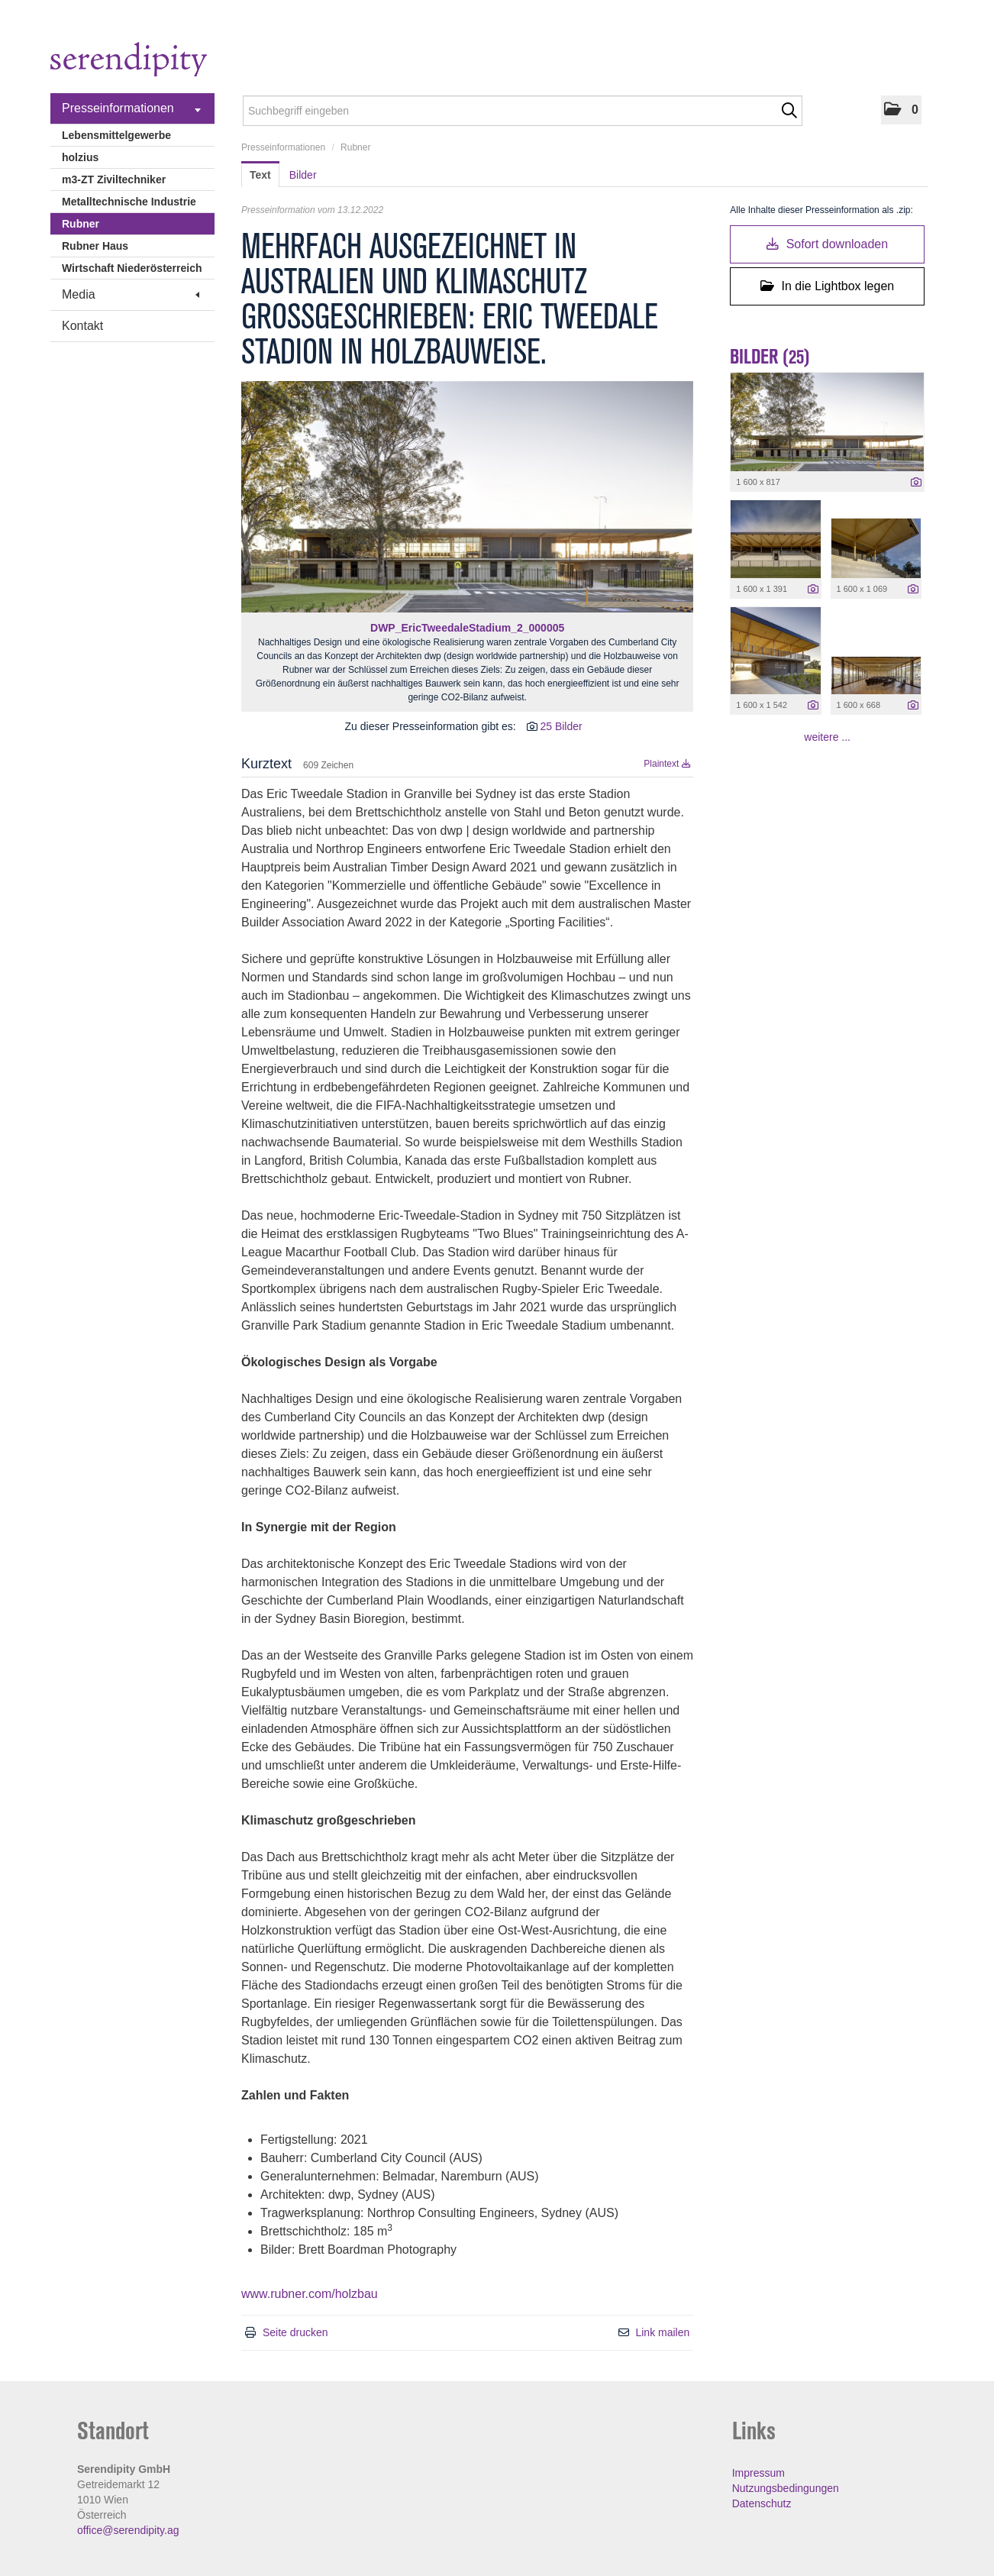 The width and height of the screenshot is (994, 2576). What do you see at coordinates (114, 179) in the screenshot?
I see `m3-ZT Ziviltechniker` at bounding box center [114, 179].